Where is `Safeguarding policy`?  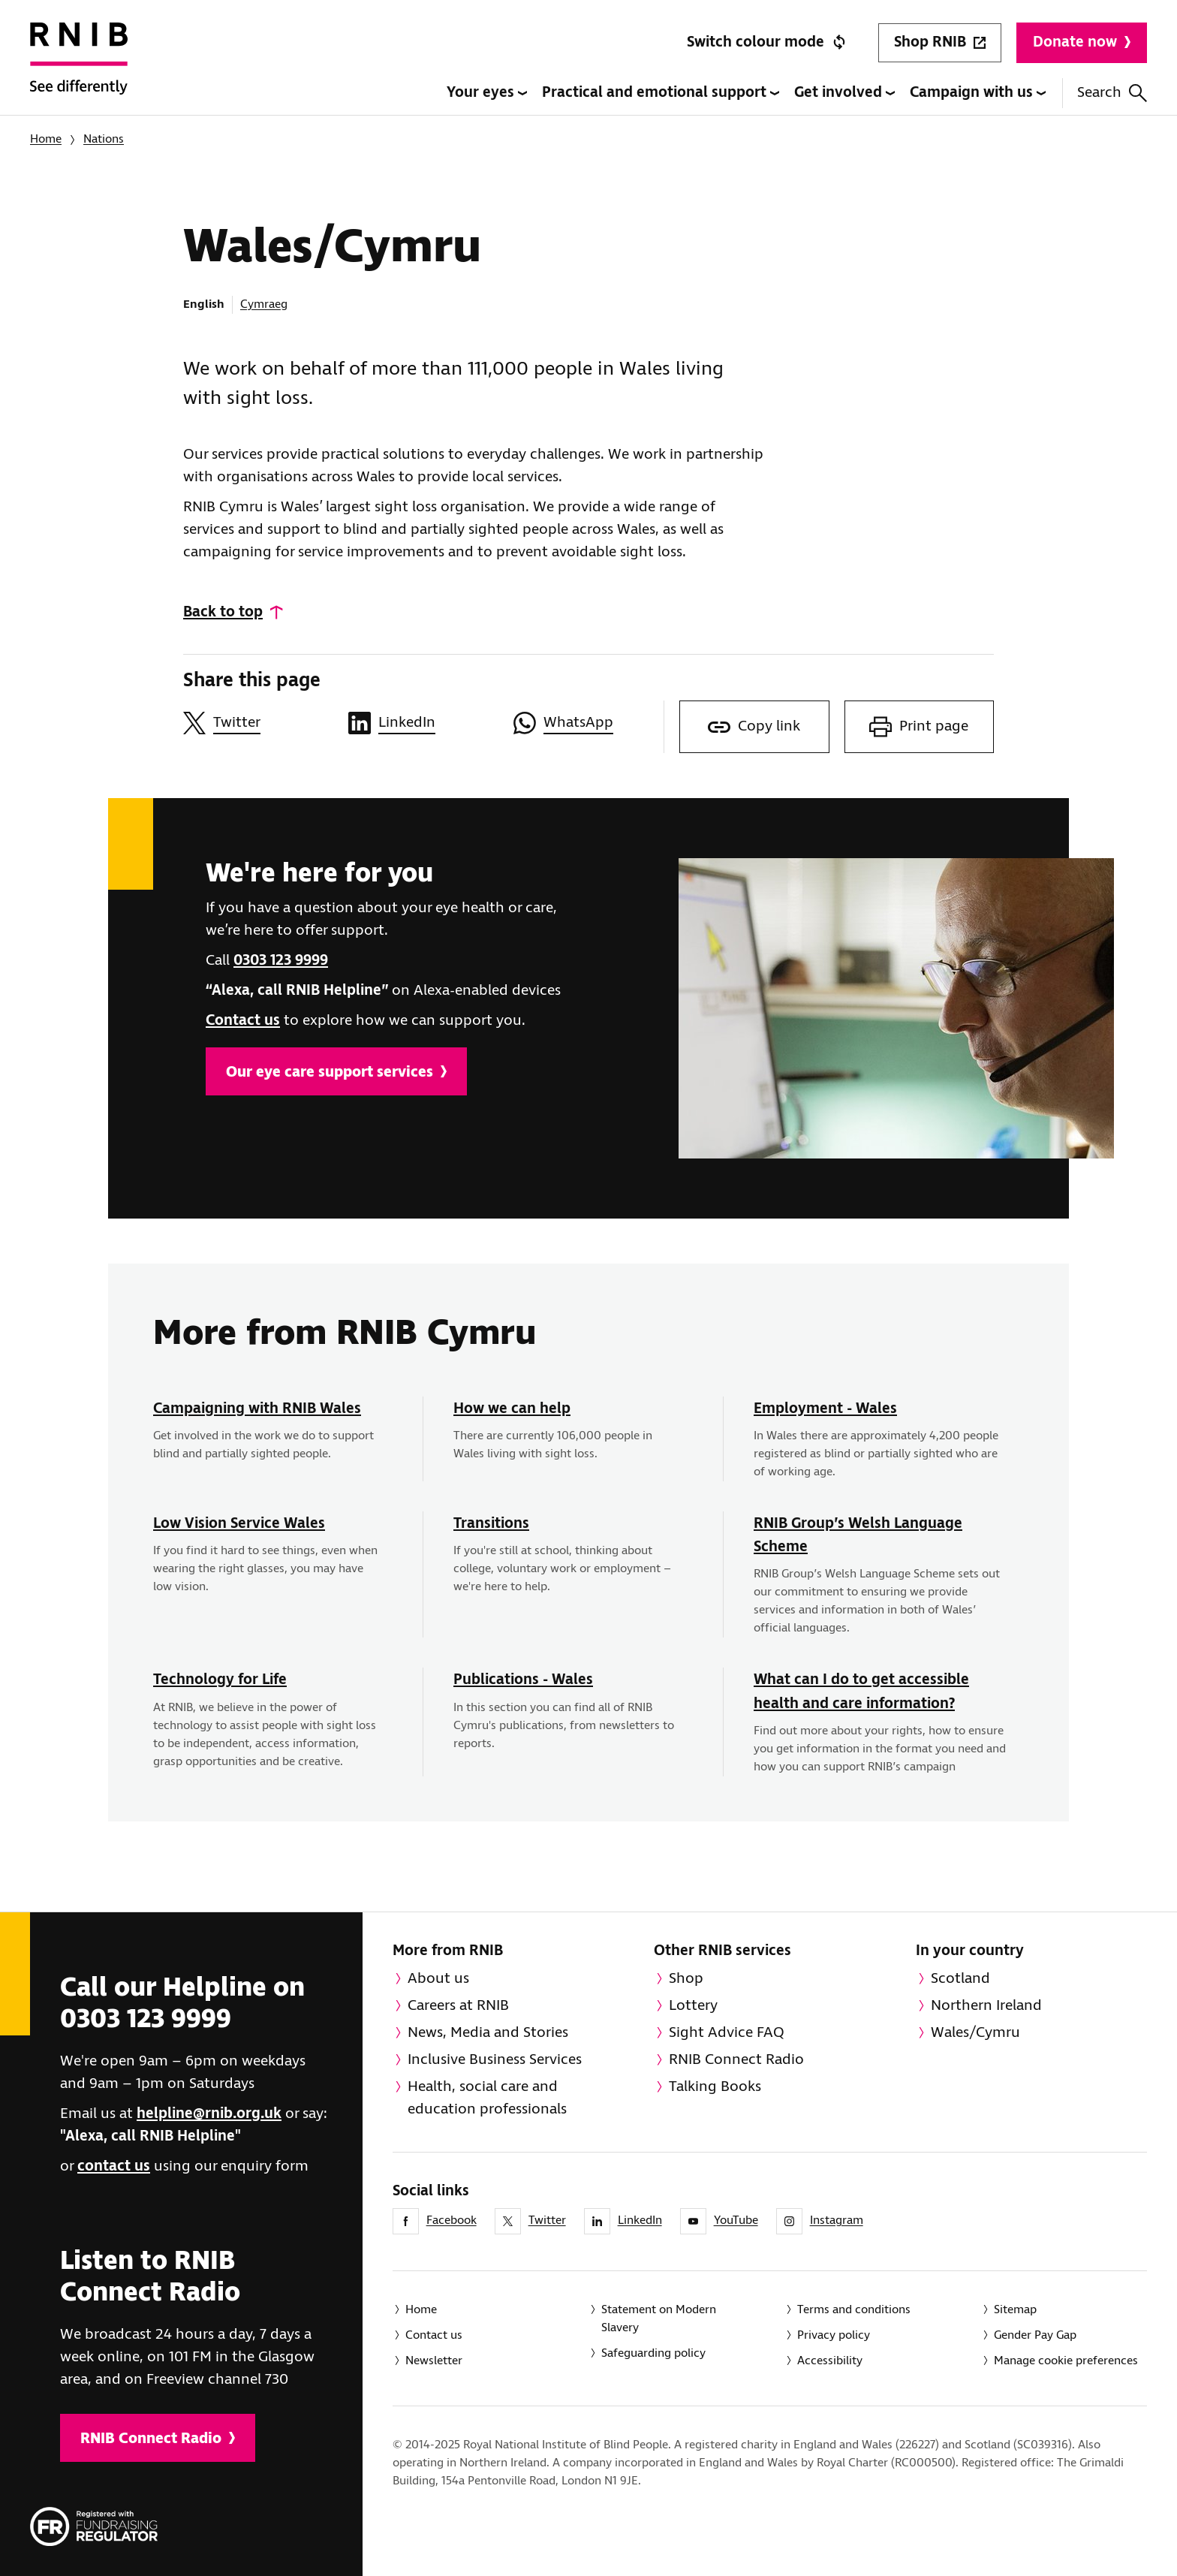
Safeguarding policy is located at coordinates (653, 2353).